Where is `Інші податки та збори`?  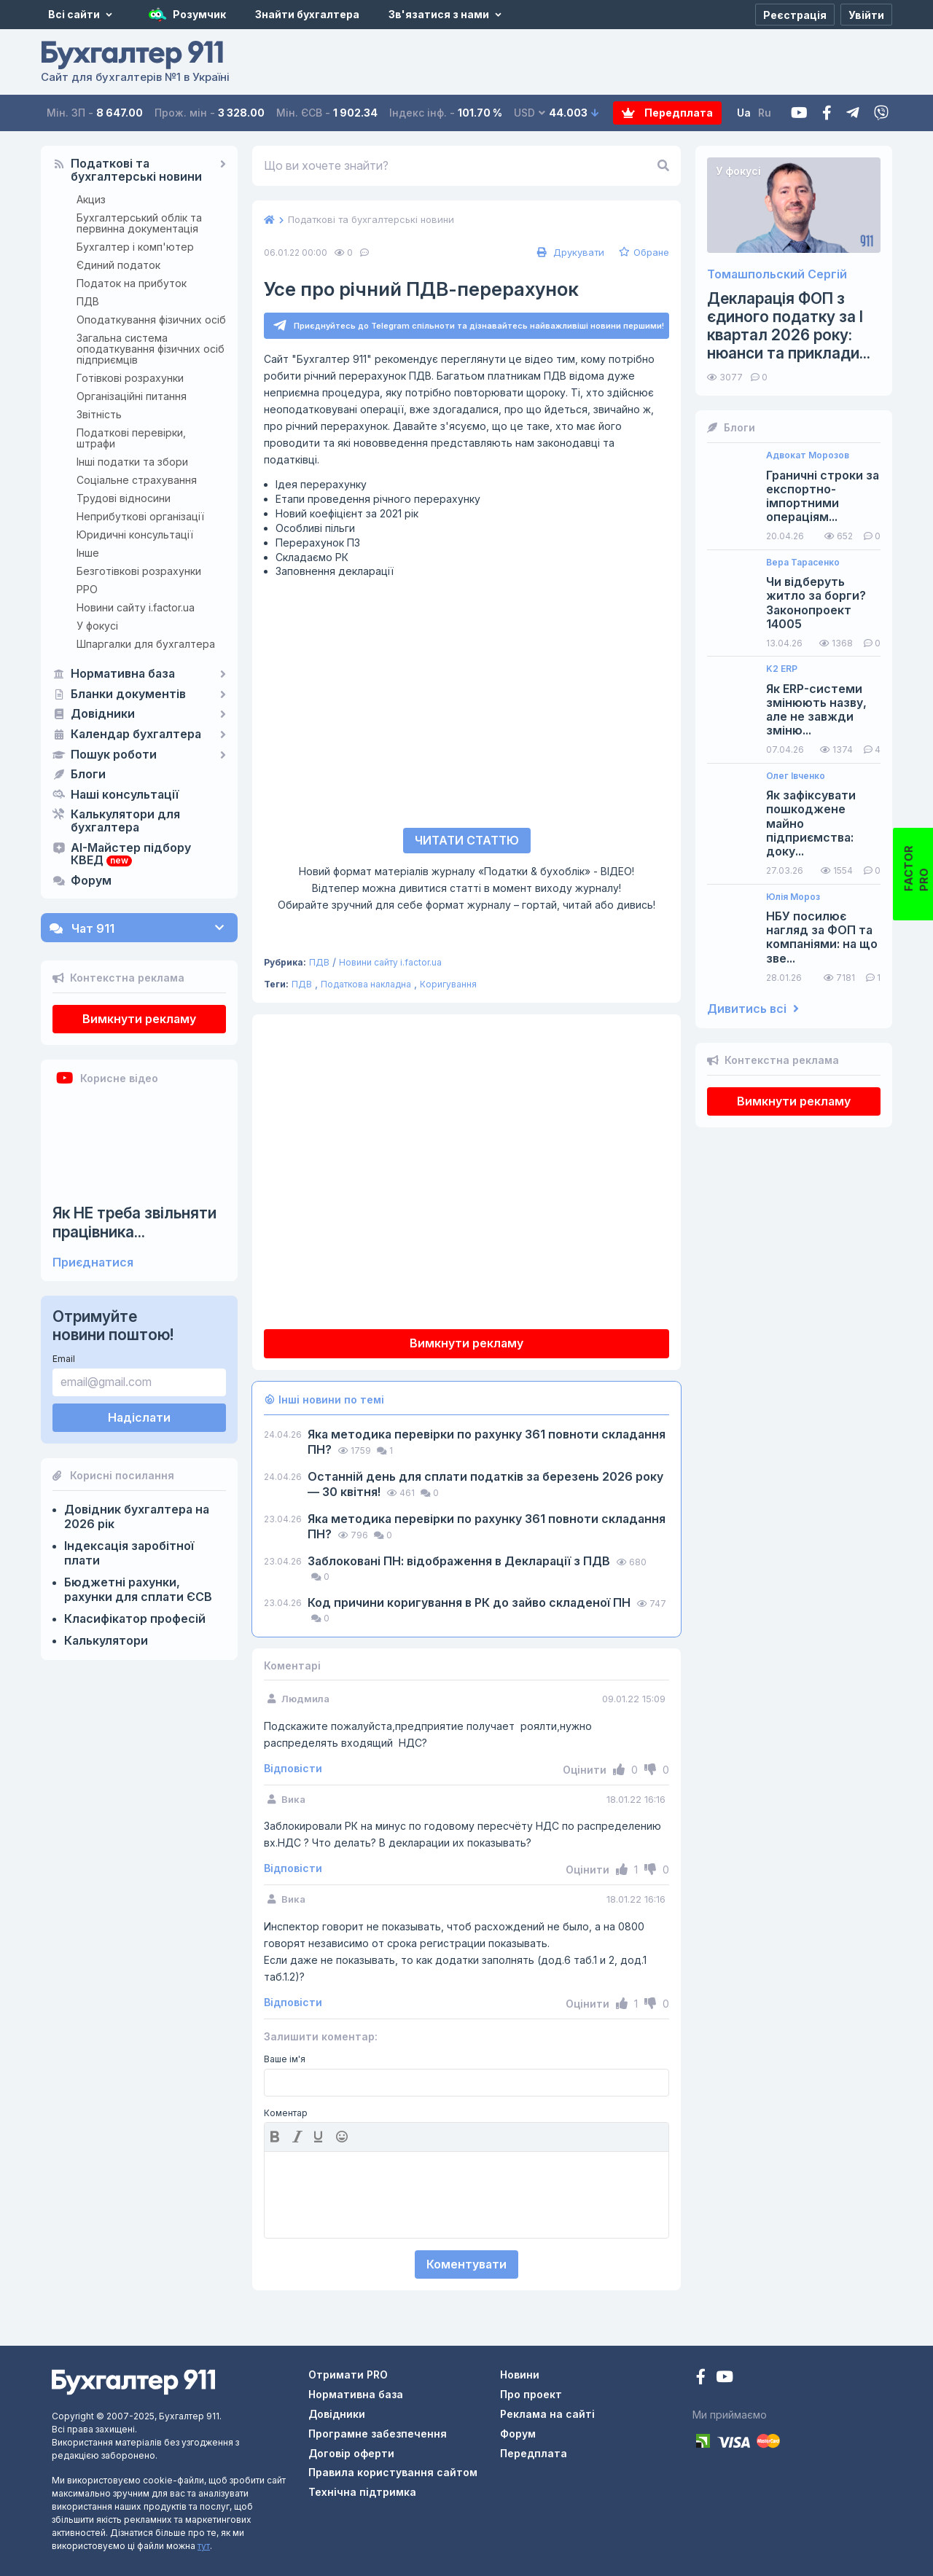 Інші податки та збори is located at coordinates (132, 461).